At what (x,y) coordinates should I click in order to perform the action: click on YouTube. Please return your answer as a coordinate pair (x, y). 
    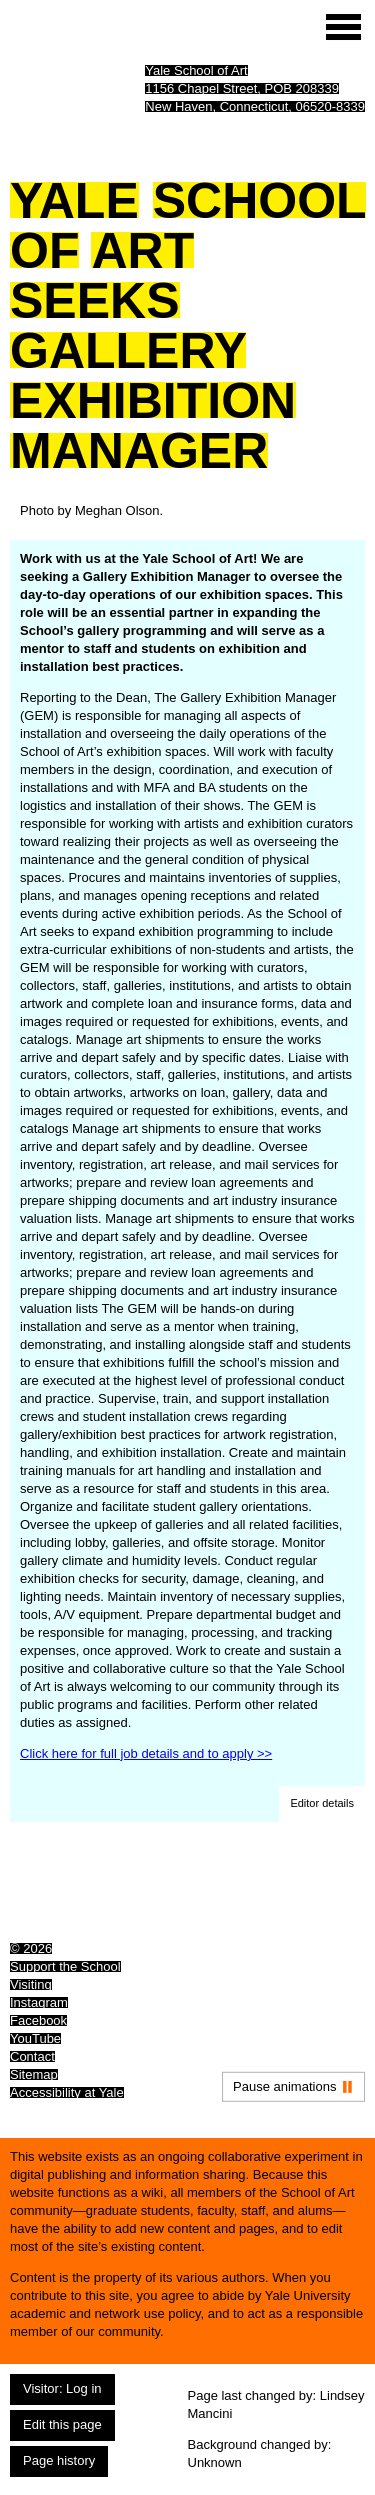
    Looking at the image, I should click on (35, 2038).